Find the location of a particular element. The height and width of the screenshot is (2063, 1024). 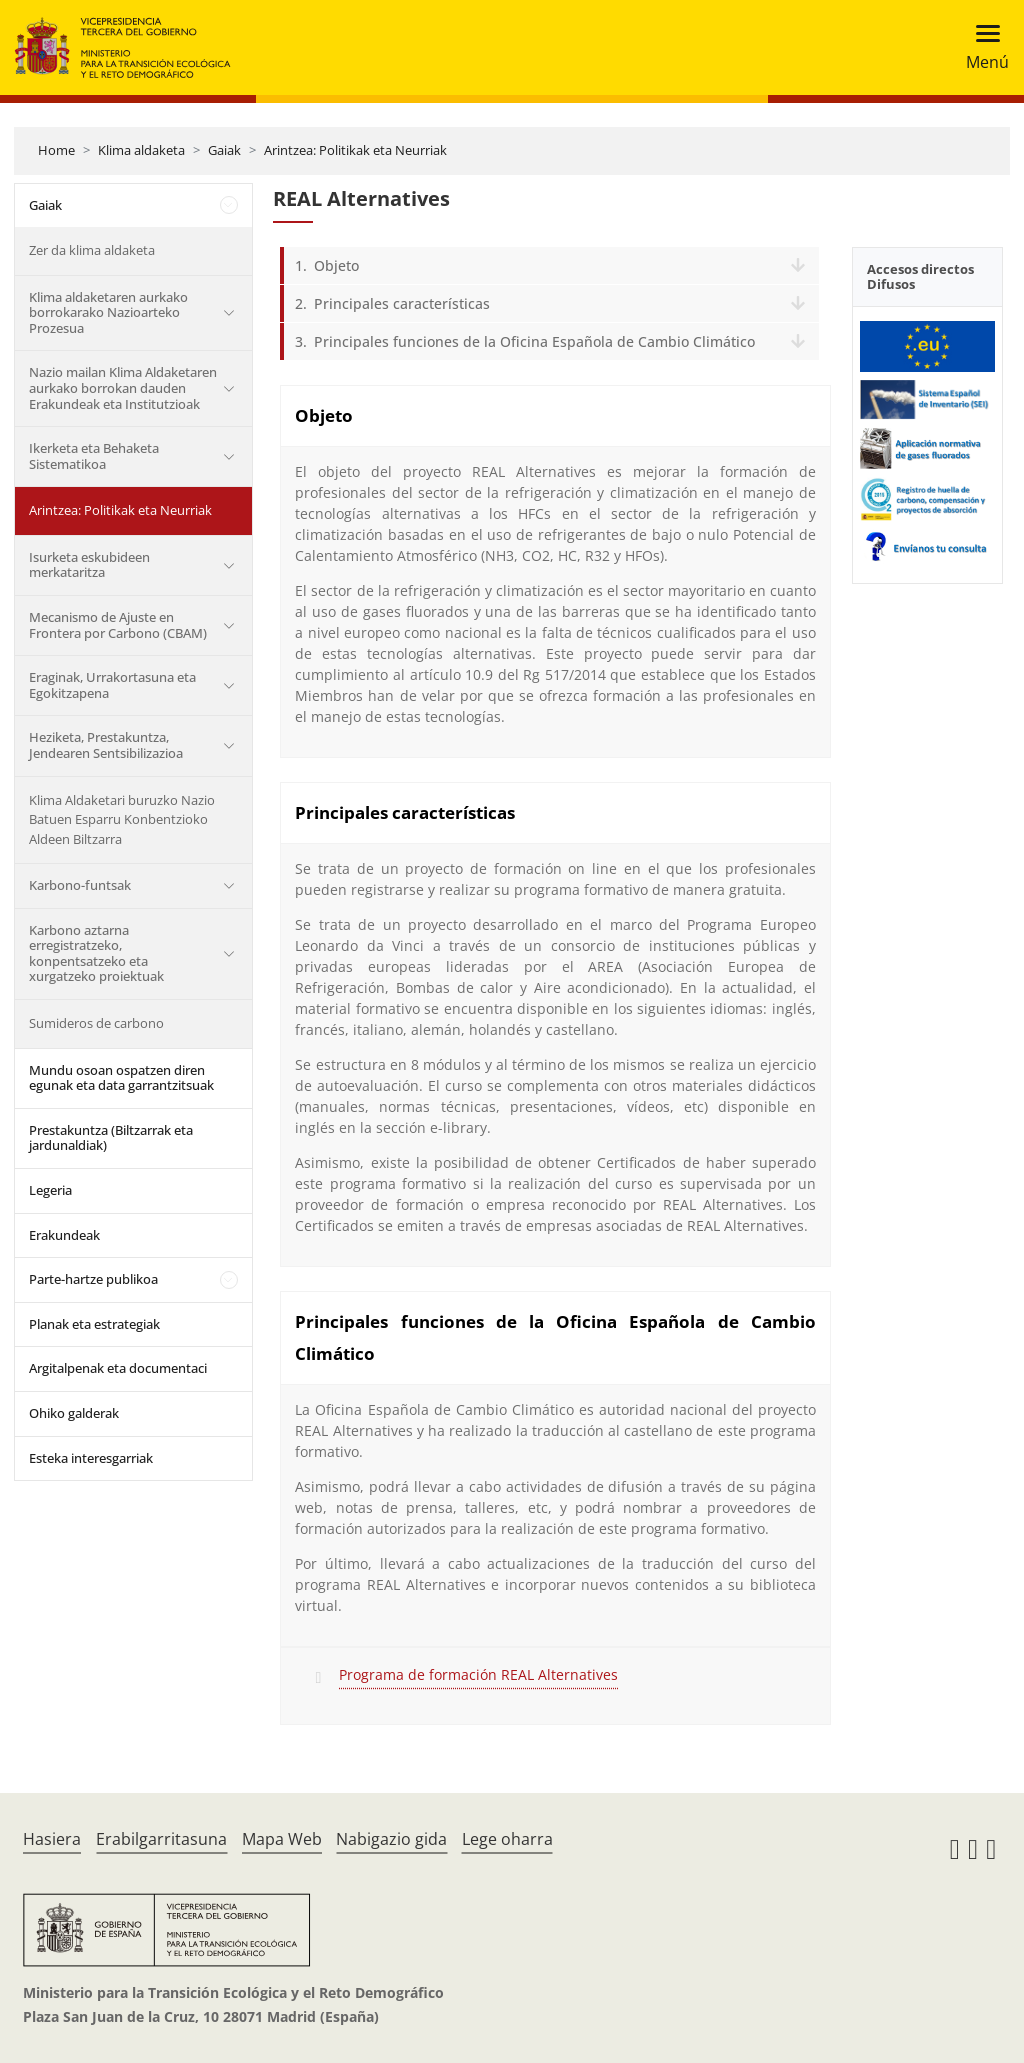

Home is located at coordinates (56, 150).